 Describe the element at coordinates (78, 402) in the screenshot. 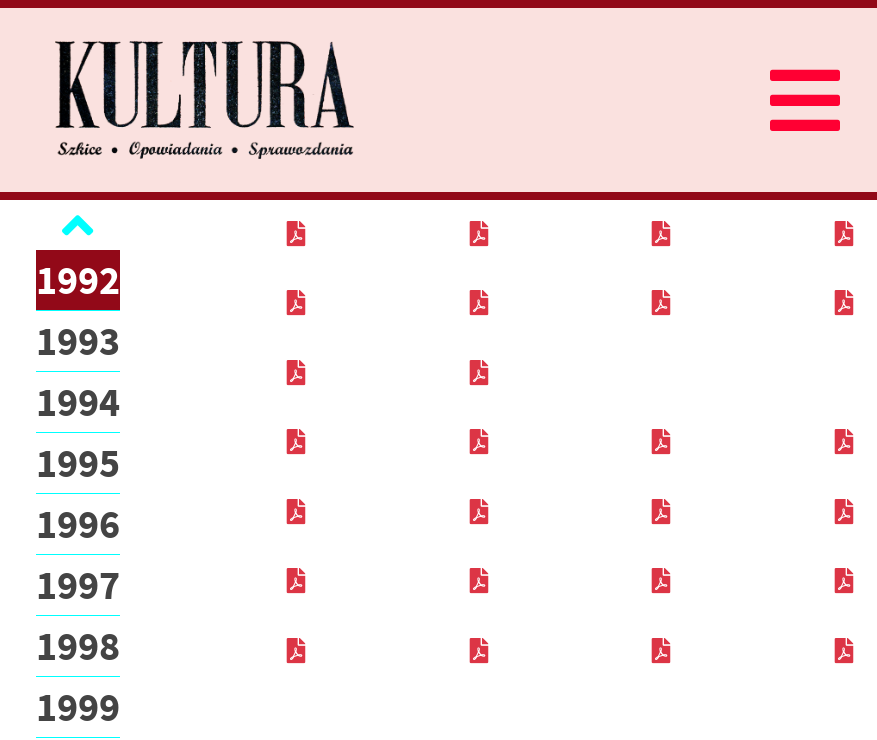

I see `1994` at that location.